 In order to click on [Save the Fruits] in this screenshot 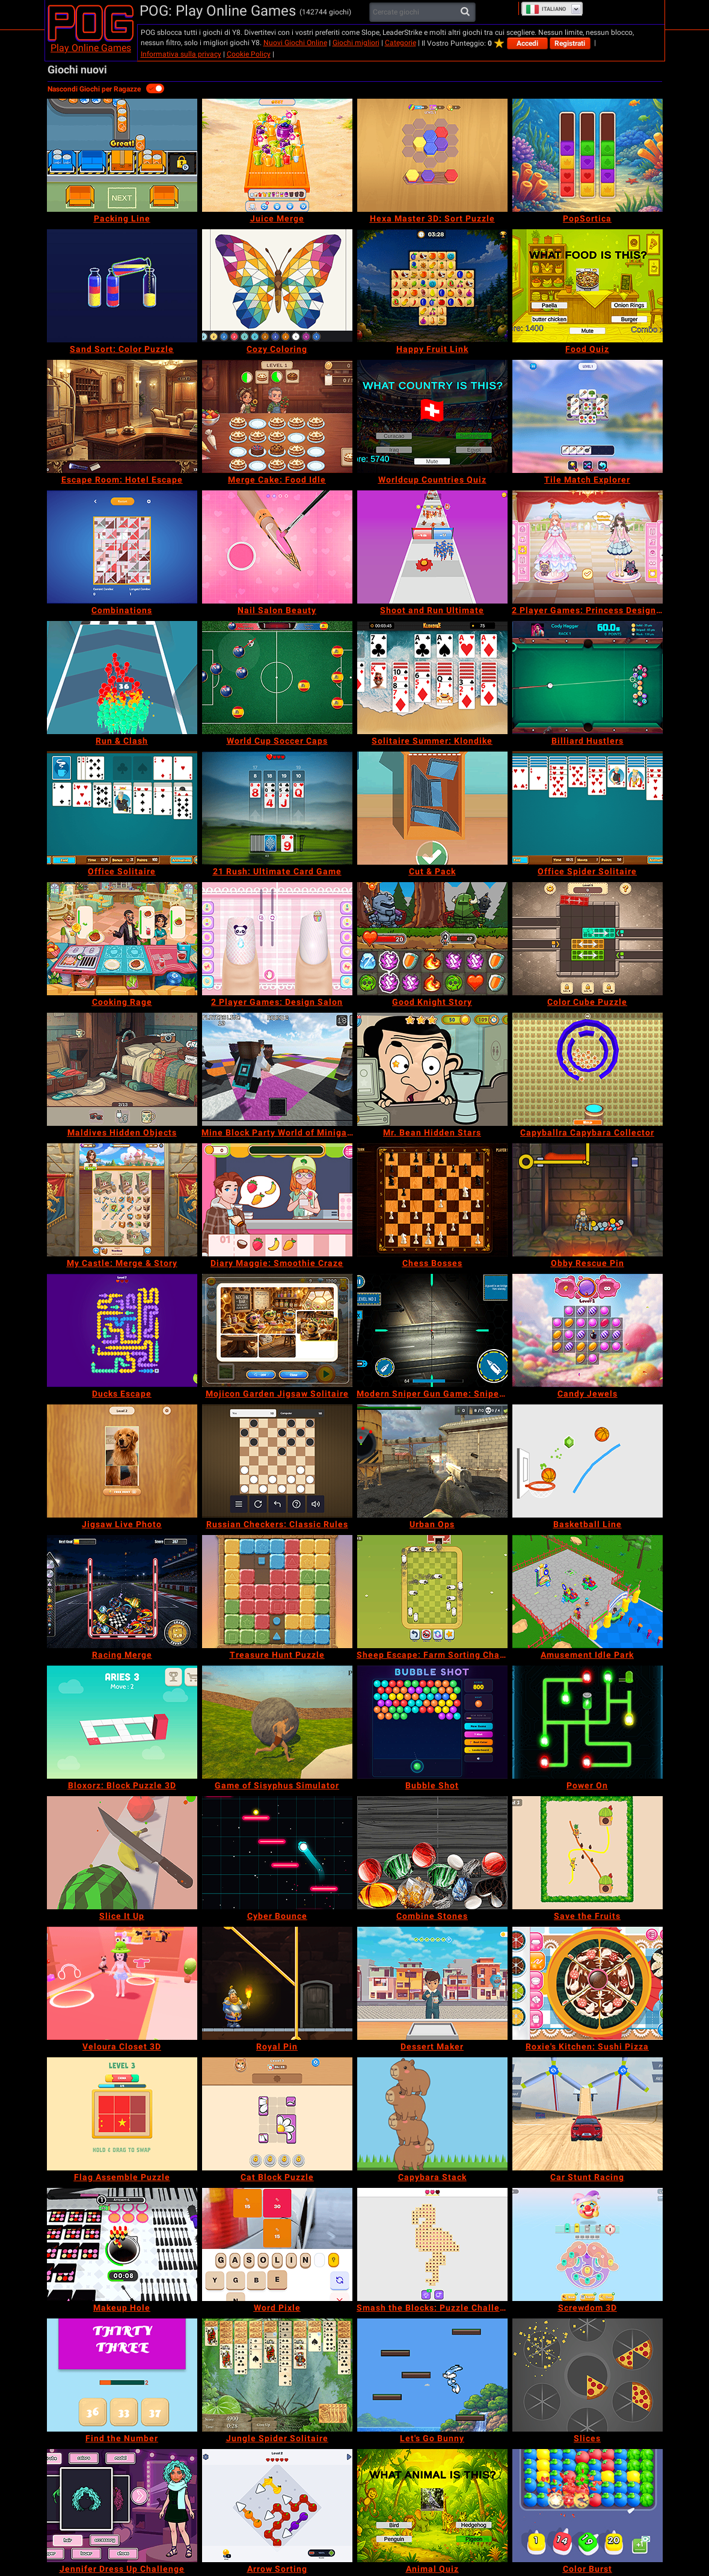, I will do `click(587, 1853)`.